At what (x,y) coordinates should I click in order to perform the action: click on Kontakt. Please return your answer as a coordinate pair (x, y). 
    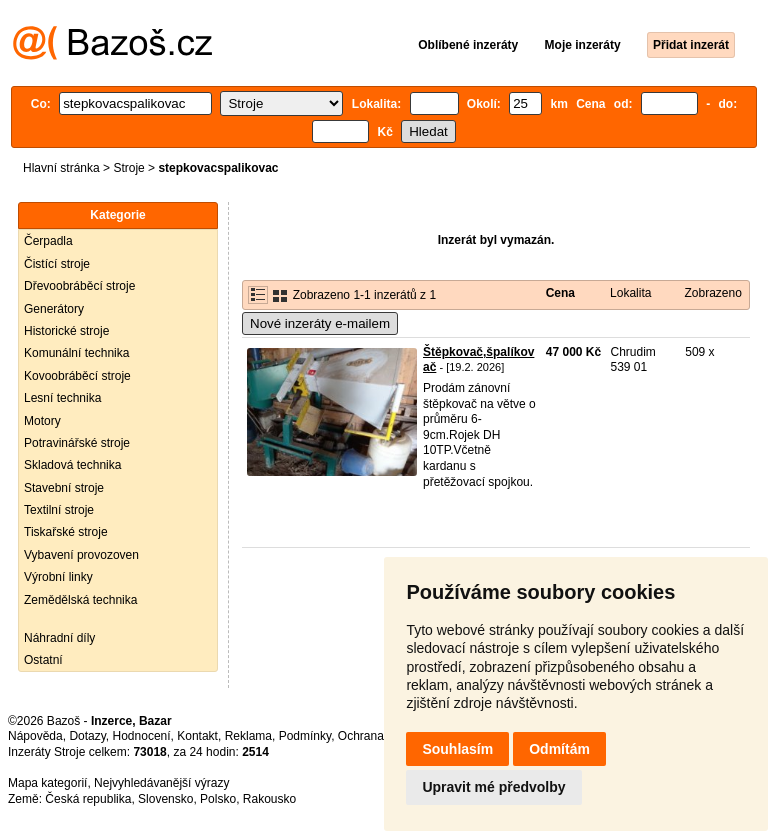
    Looking at the image, I should click on (197, 736).